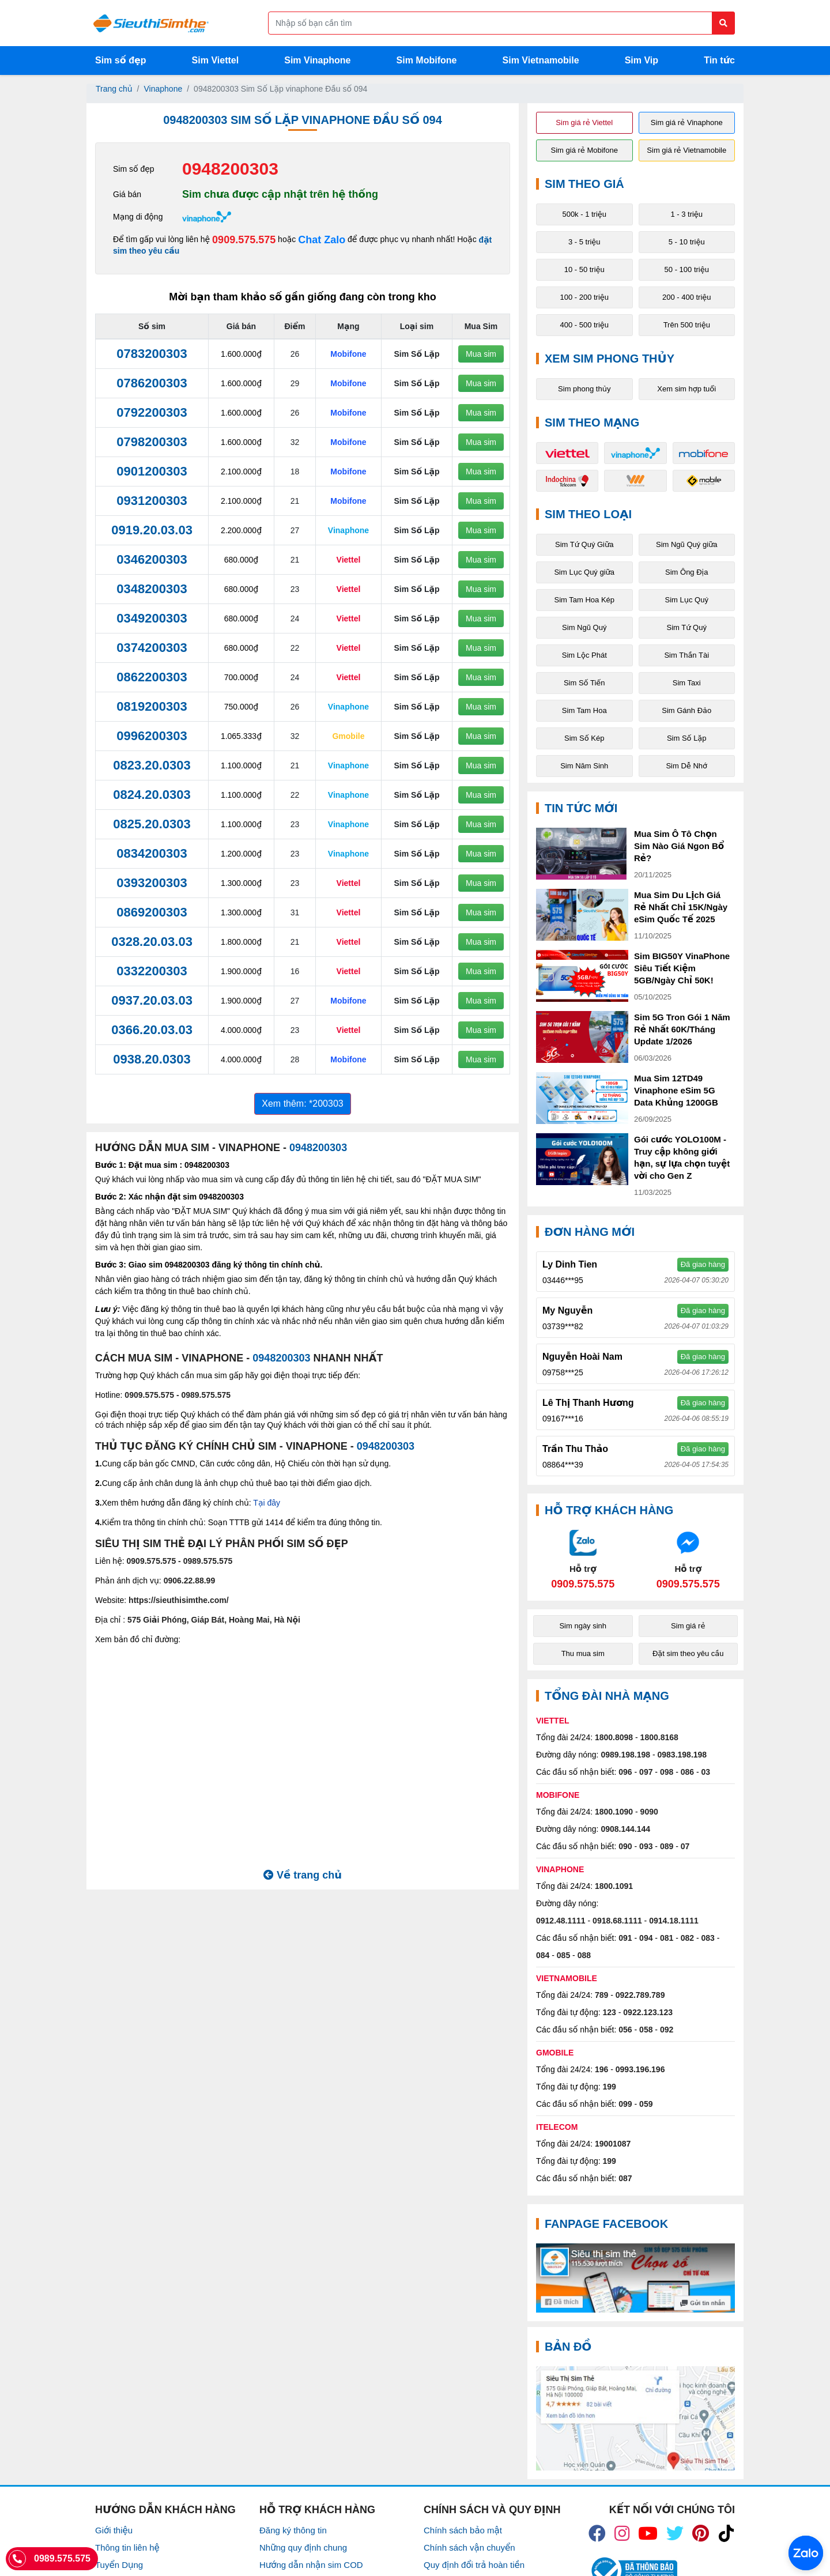 The image size is (830, 2576). What do you see at coordinates (311, 2565) in the screenshot?
I see `Hướng dẫn nhận sim COD` at bounding box center [311, 2565].